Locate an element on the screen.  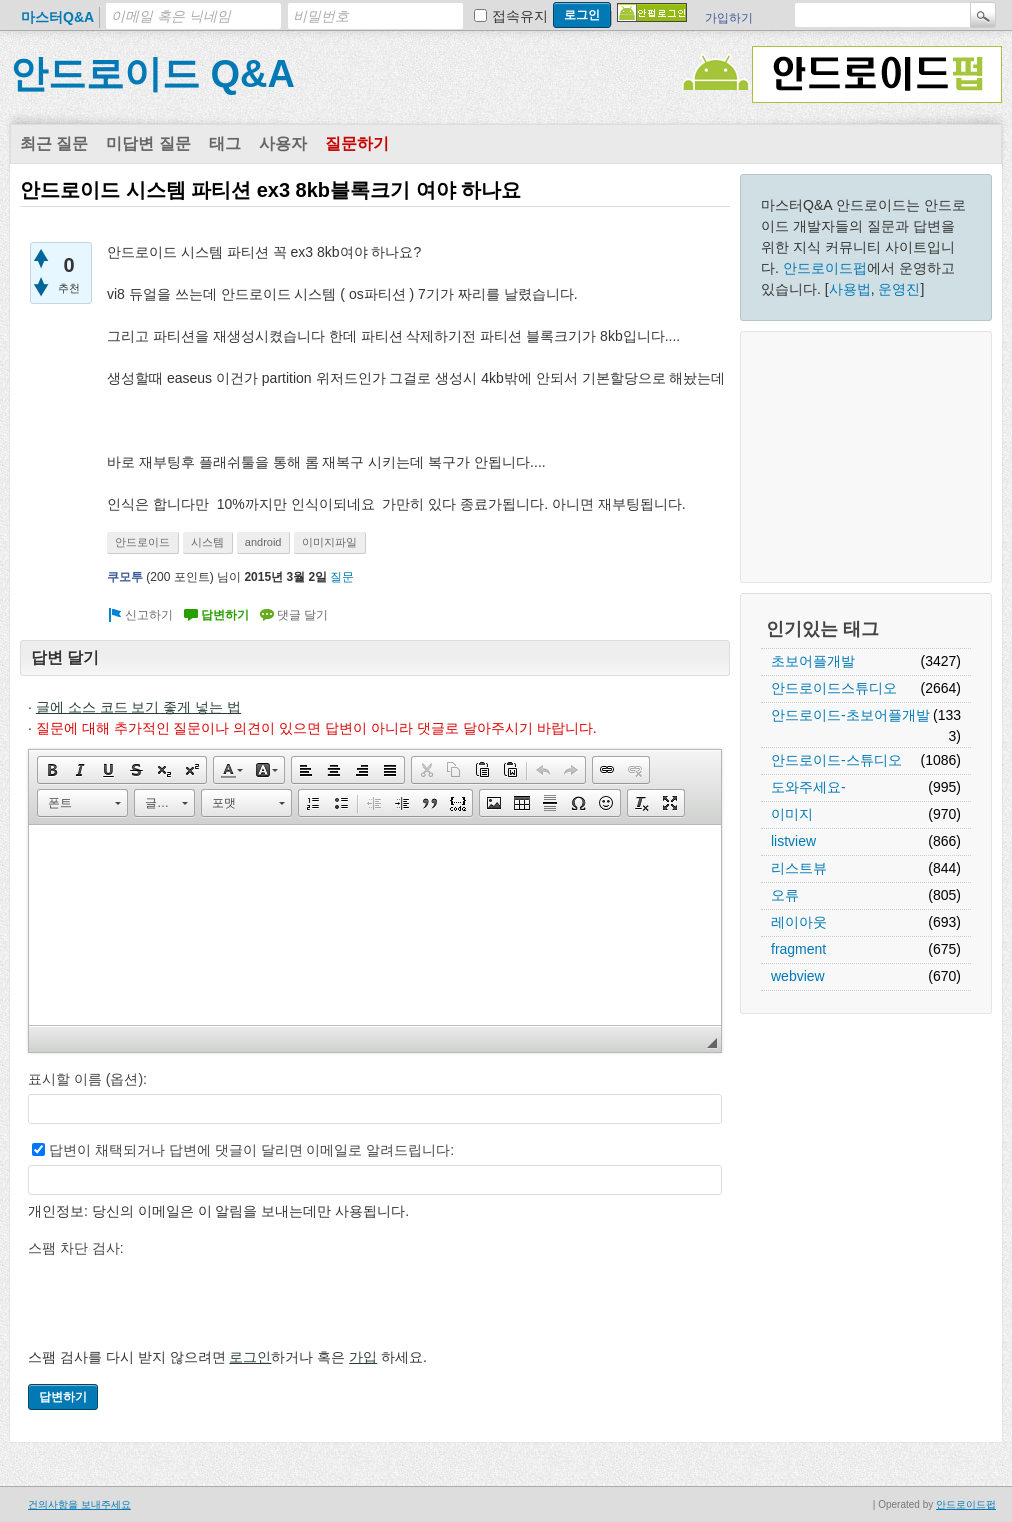
[presentation] is located at coordinates (180, 1302).